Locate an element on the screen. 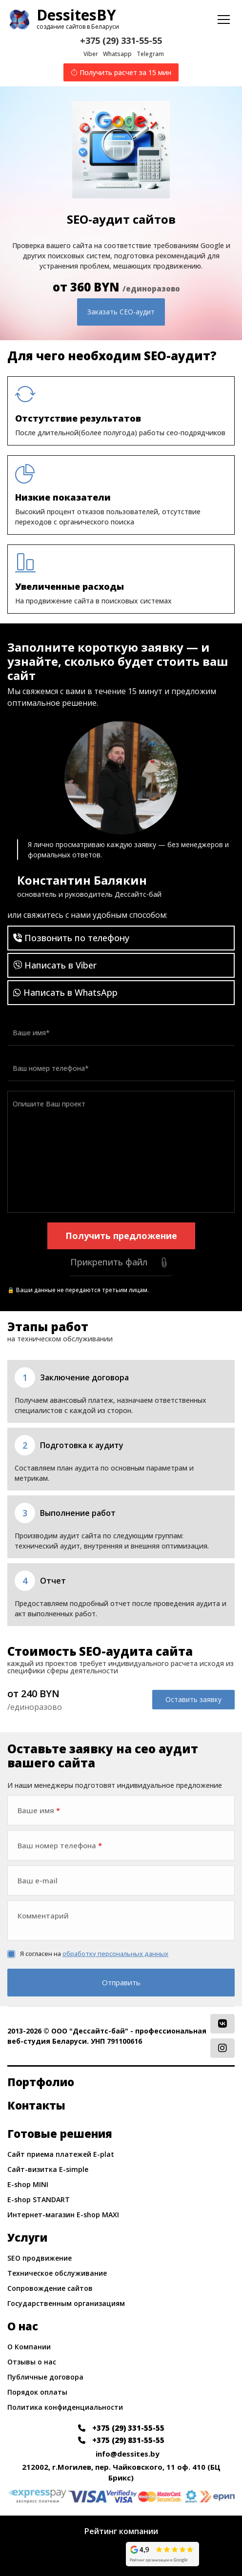  +375 (29) 331-55-55 is located at coordinates (121, 40).